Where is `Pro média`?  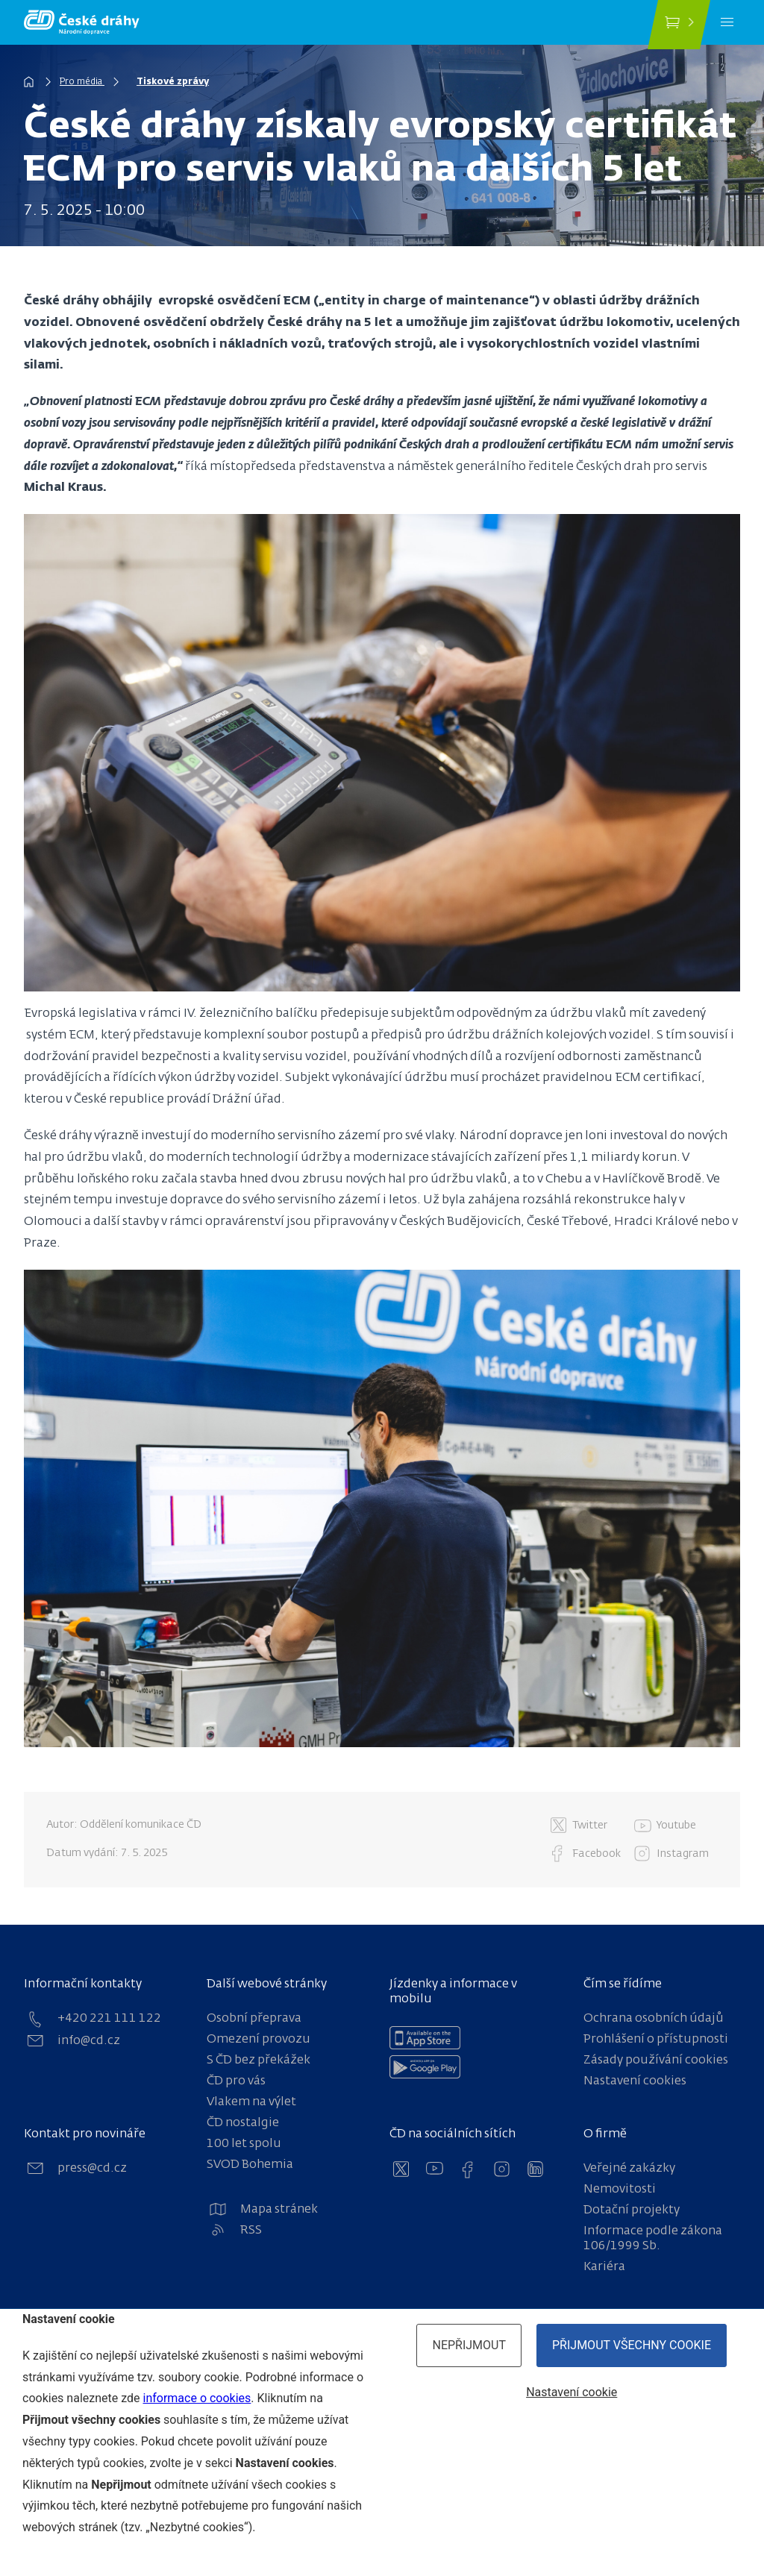 Pro média is located at coordinates (82, 82).